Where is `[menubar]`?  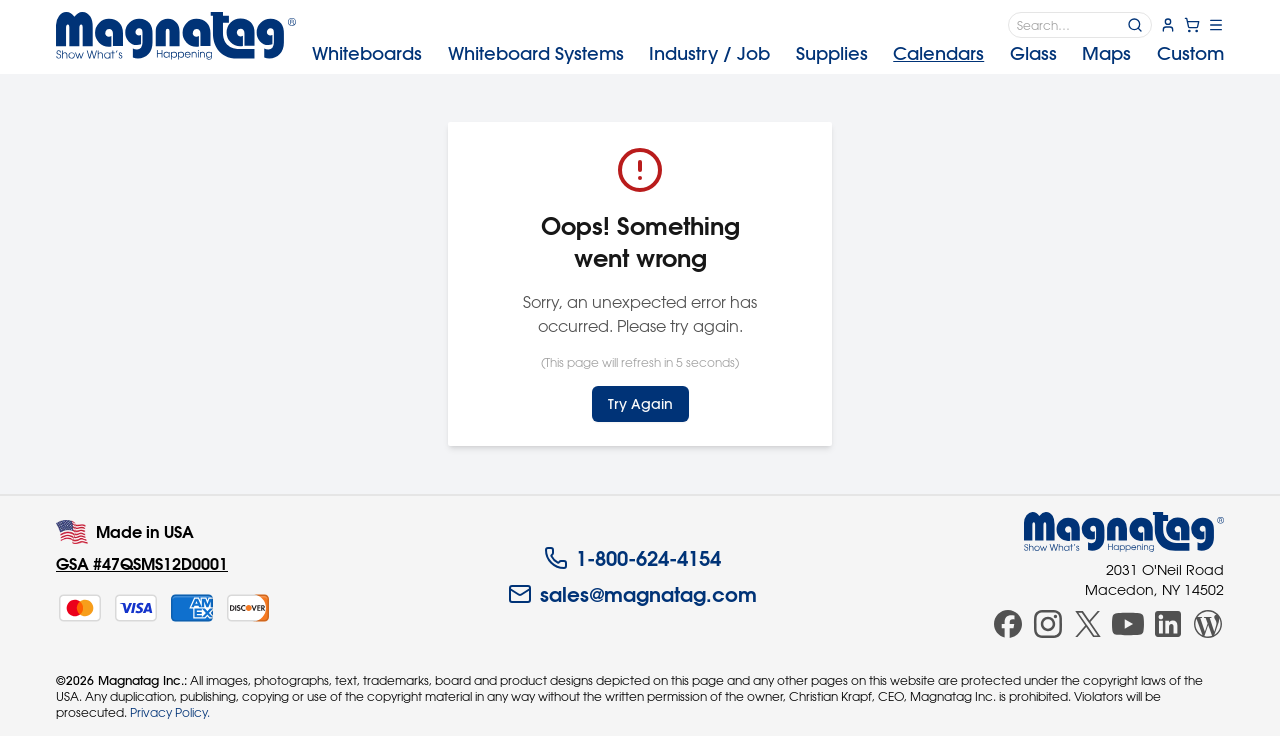
[menubar] is located at coordinates (768, 54).